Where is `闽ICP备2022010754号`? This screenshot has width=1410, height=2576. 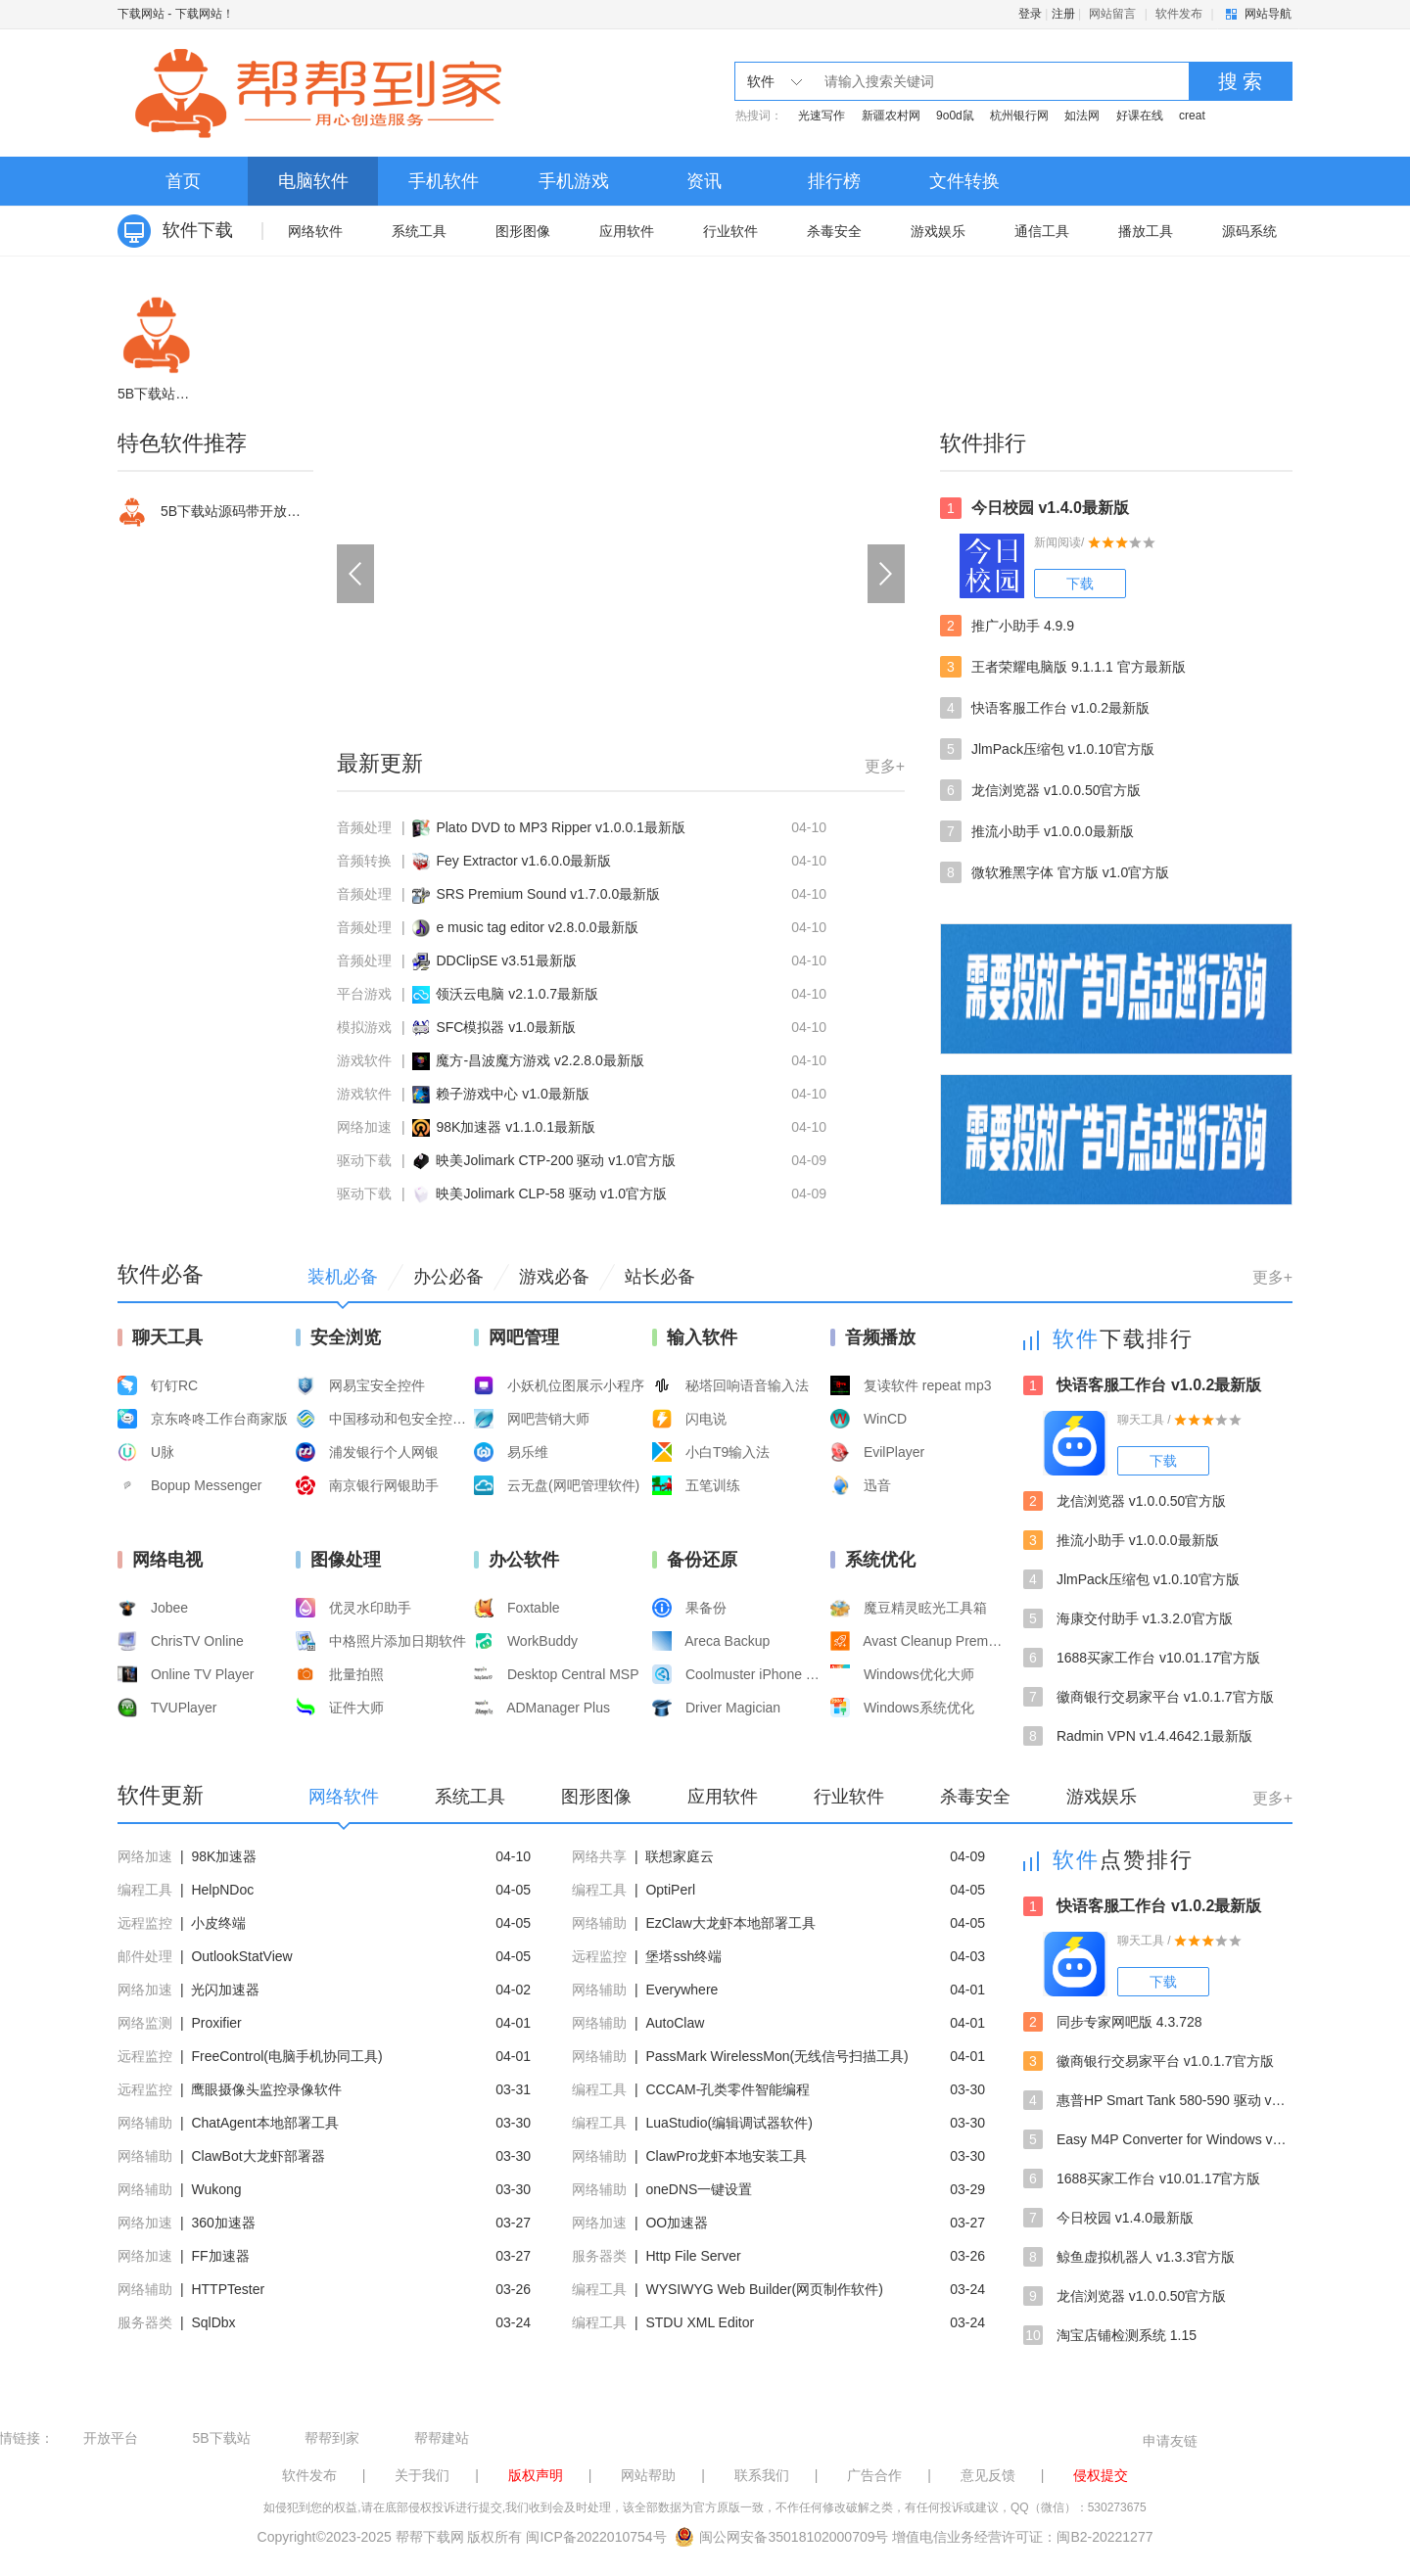 闽ICP备2022010754号 is located at coordinates (596, 2537).